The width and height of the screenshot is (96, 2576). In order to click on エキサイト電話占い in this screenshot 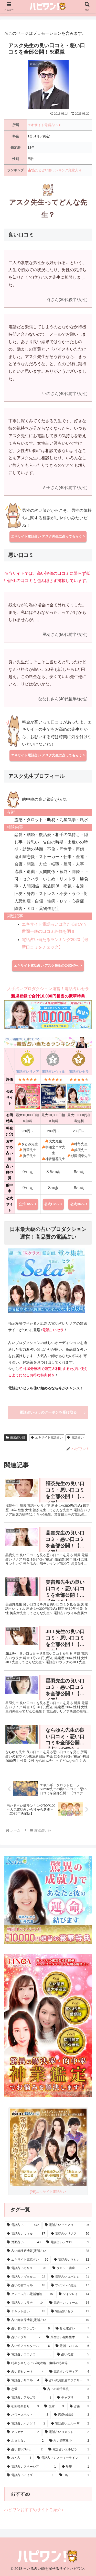, I will do `click(44, 125)`.